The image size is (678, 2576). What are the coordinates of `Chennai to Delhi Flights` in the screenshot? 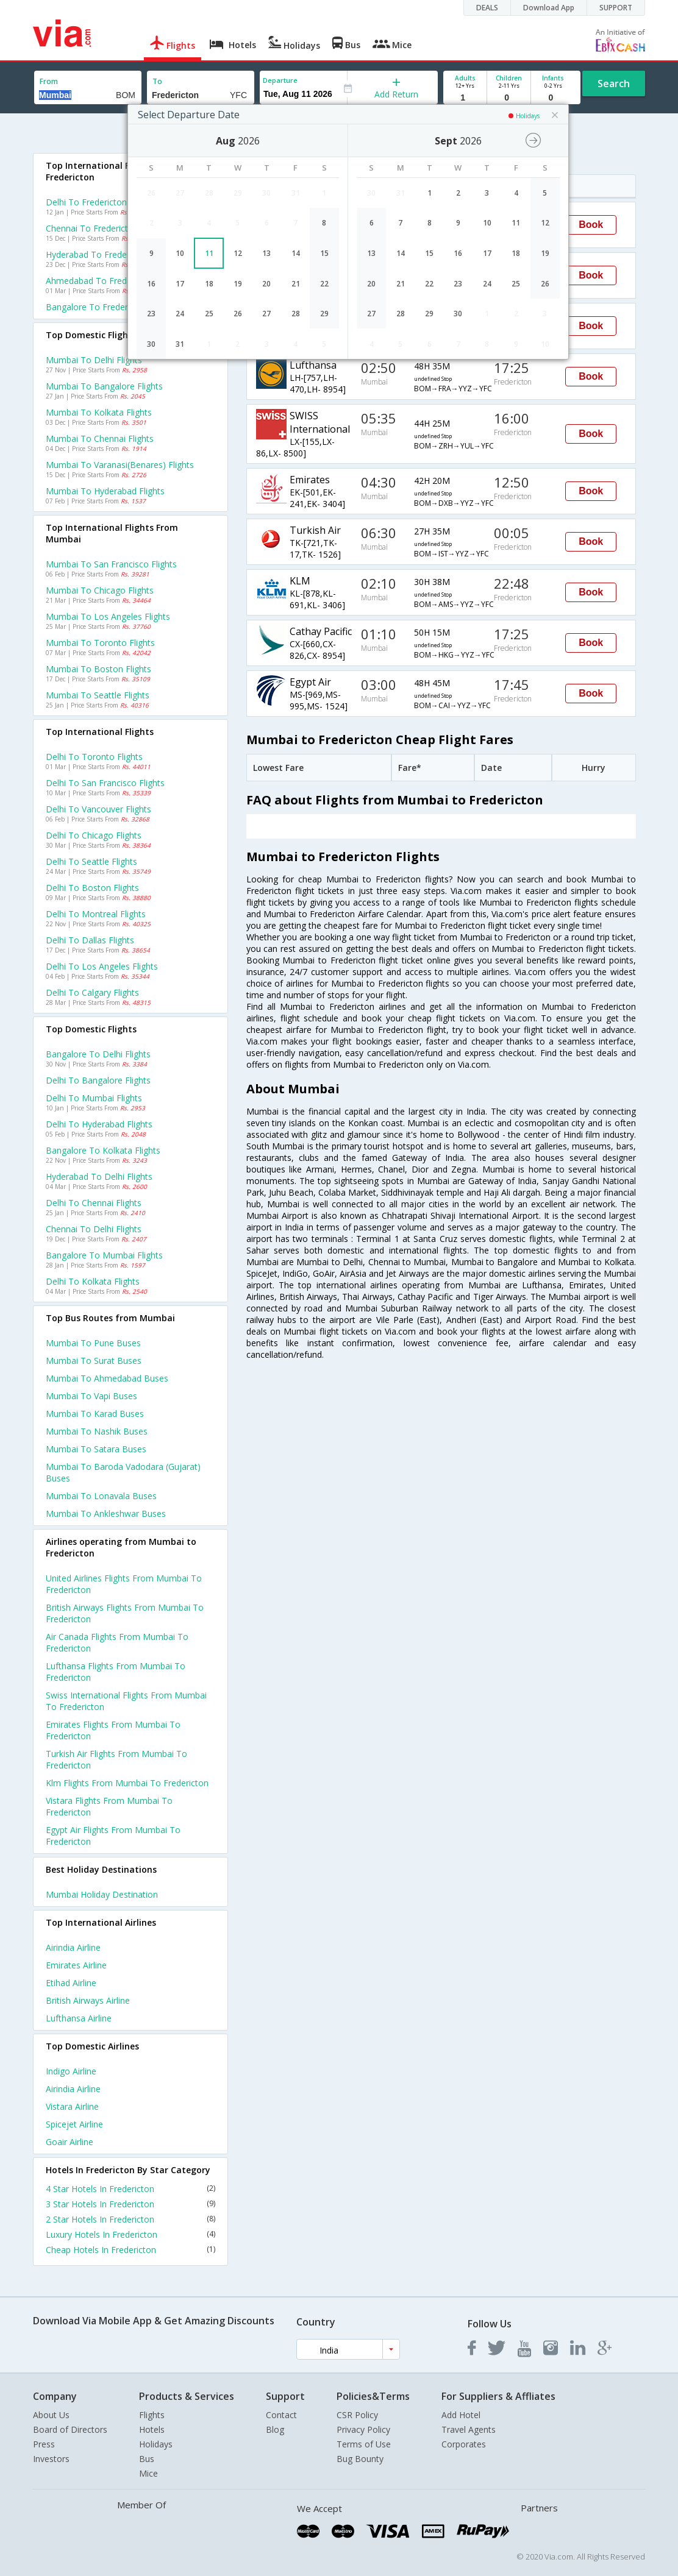 It's located at (93, 1229).